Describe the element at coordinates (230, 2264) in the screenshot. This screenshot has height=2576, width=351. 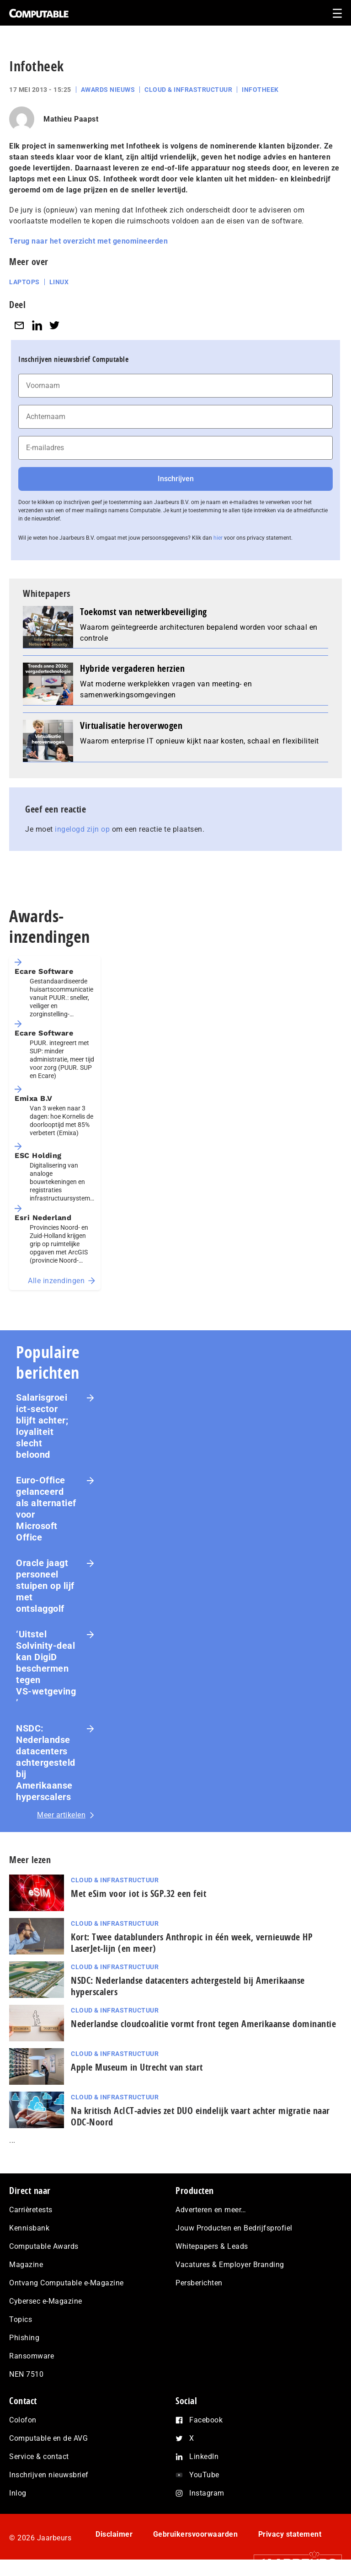
I see `Vacatures & Employer Branding` at that location.